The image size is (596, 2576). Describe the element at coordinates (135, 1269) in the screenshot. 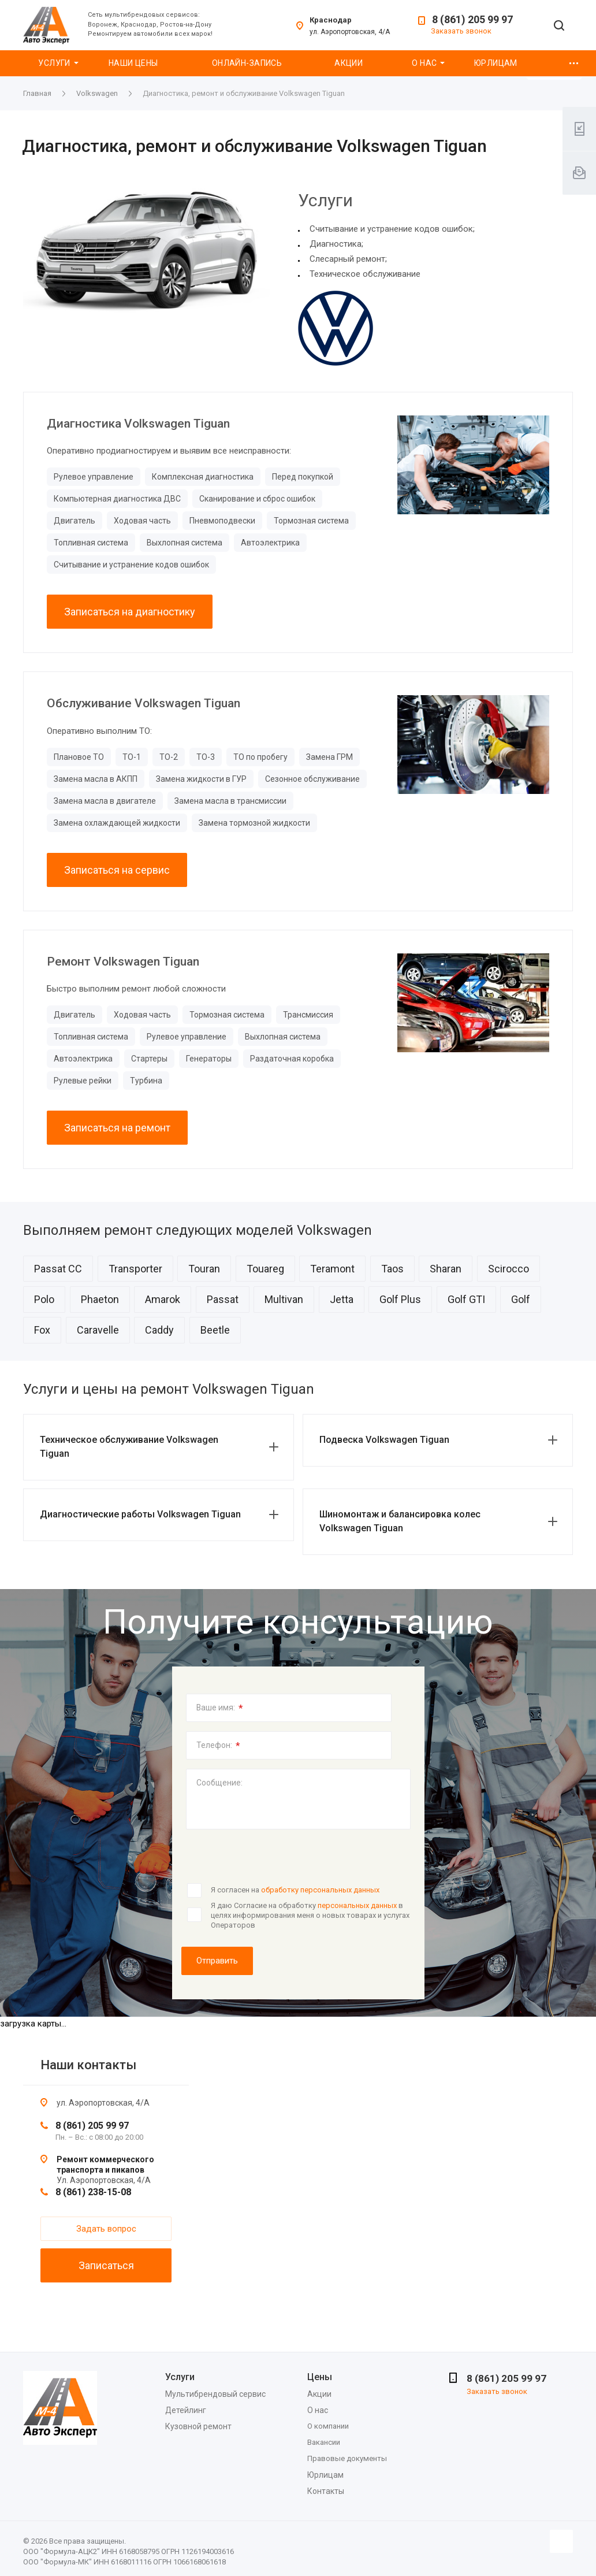

I see `Transporter` at that location.